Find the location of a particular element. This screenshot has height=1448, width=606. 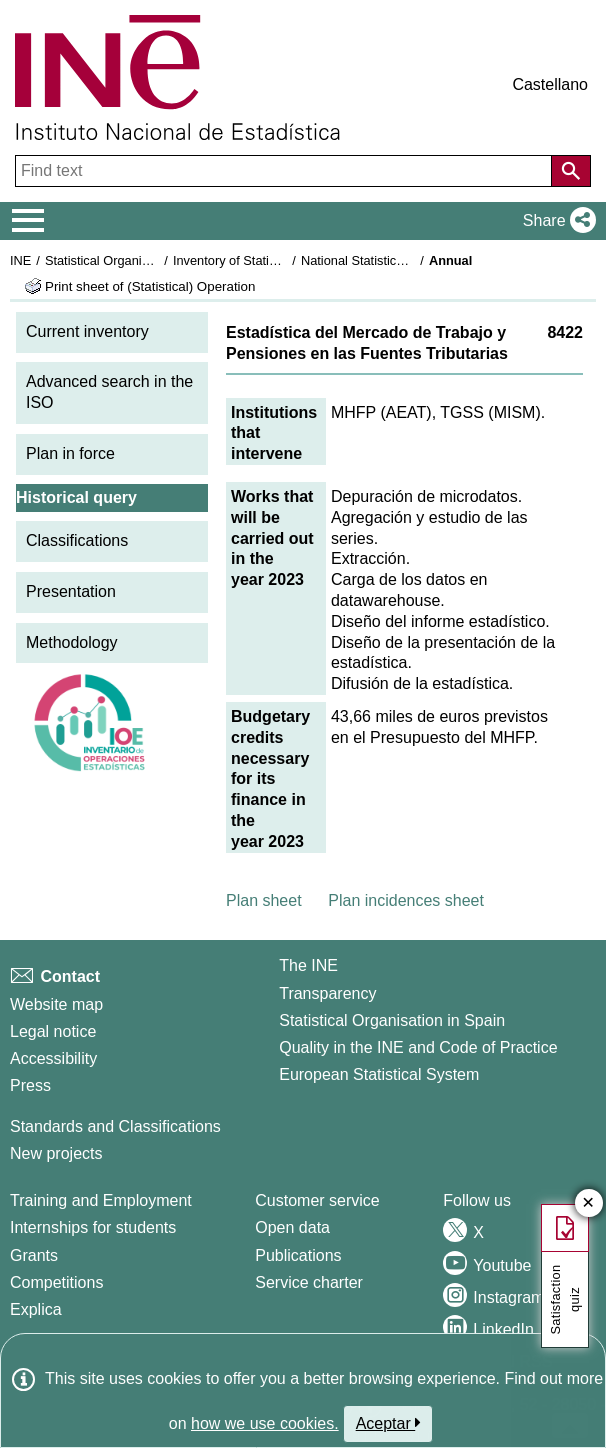

Current inventory is located at coordinates (87, 331).